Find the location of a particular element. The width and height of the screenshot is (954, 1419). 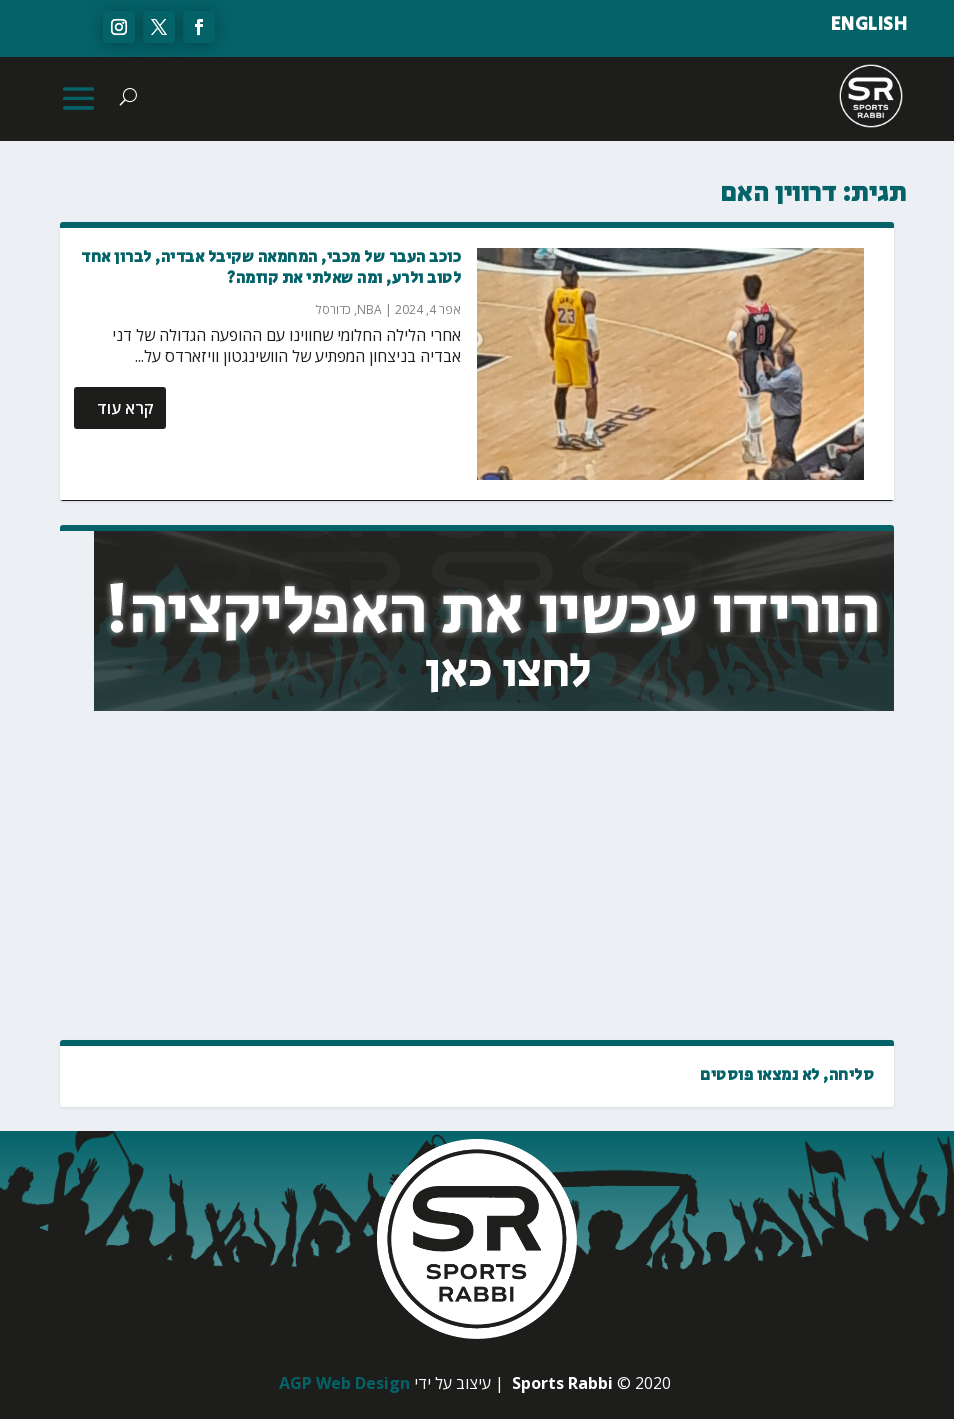

AGP Web Design is located at coordinates (344, 1383).